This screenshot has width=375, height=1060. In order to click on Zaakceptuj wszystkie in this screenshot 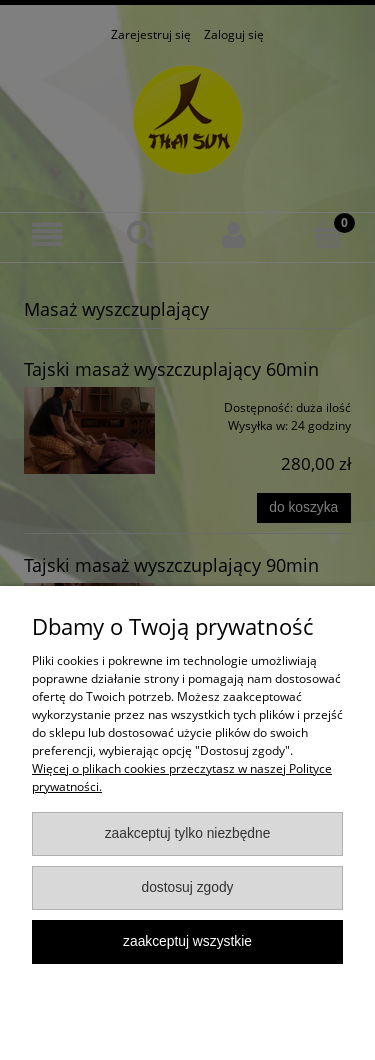, I will do `click(187, 941)`.